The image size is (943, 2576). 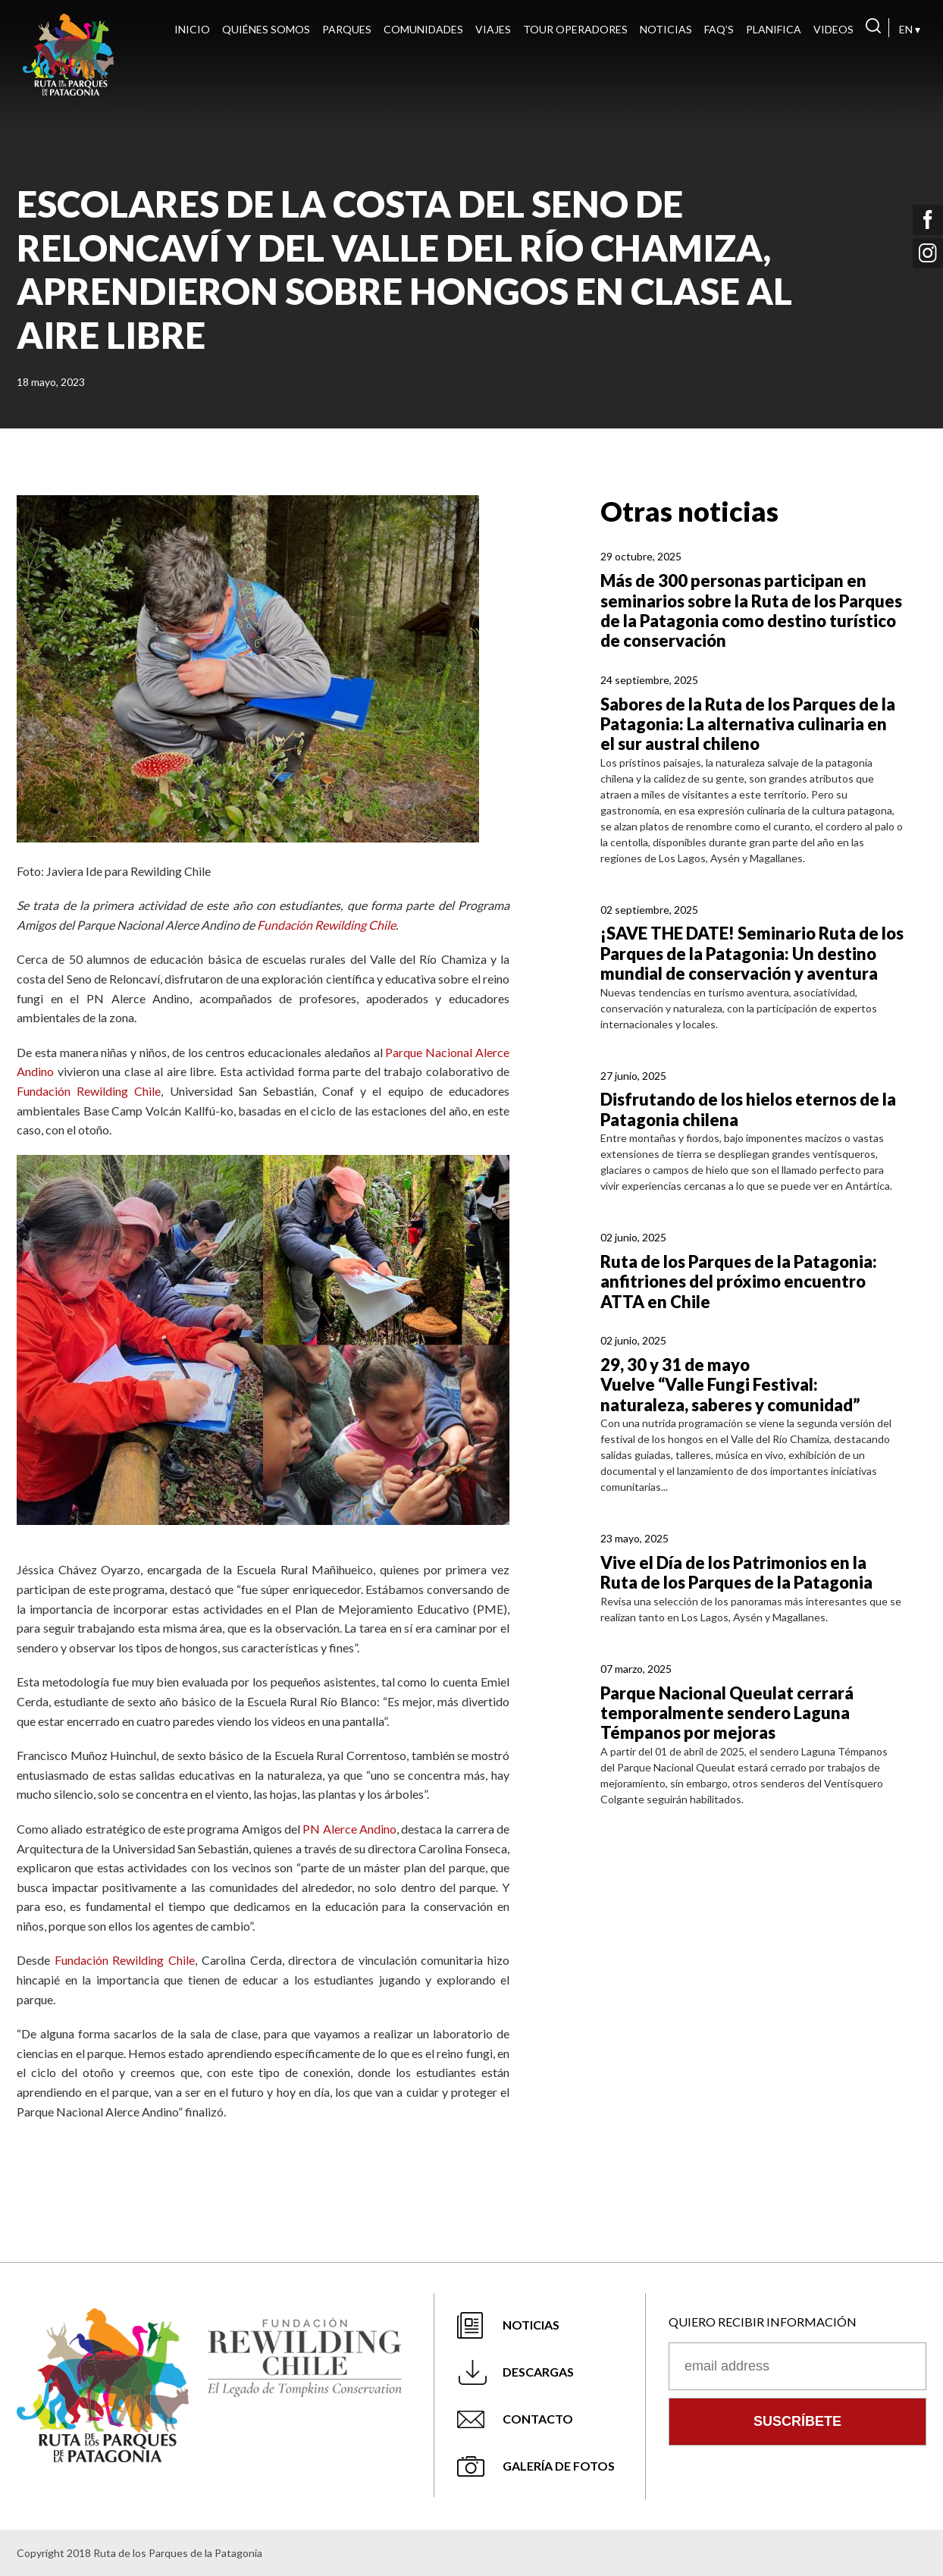 I want to click on Descargas, so click(x=538, y=2371).